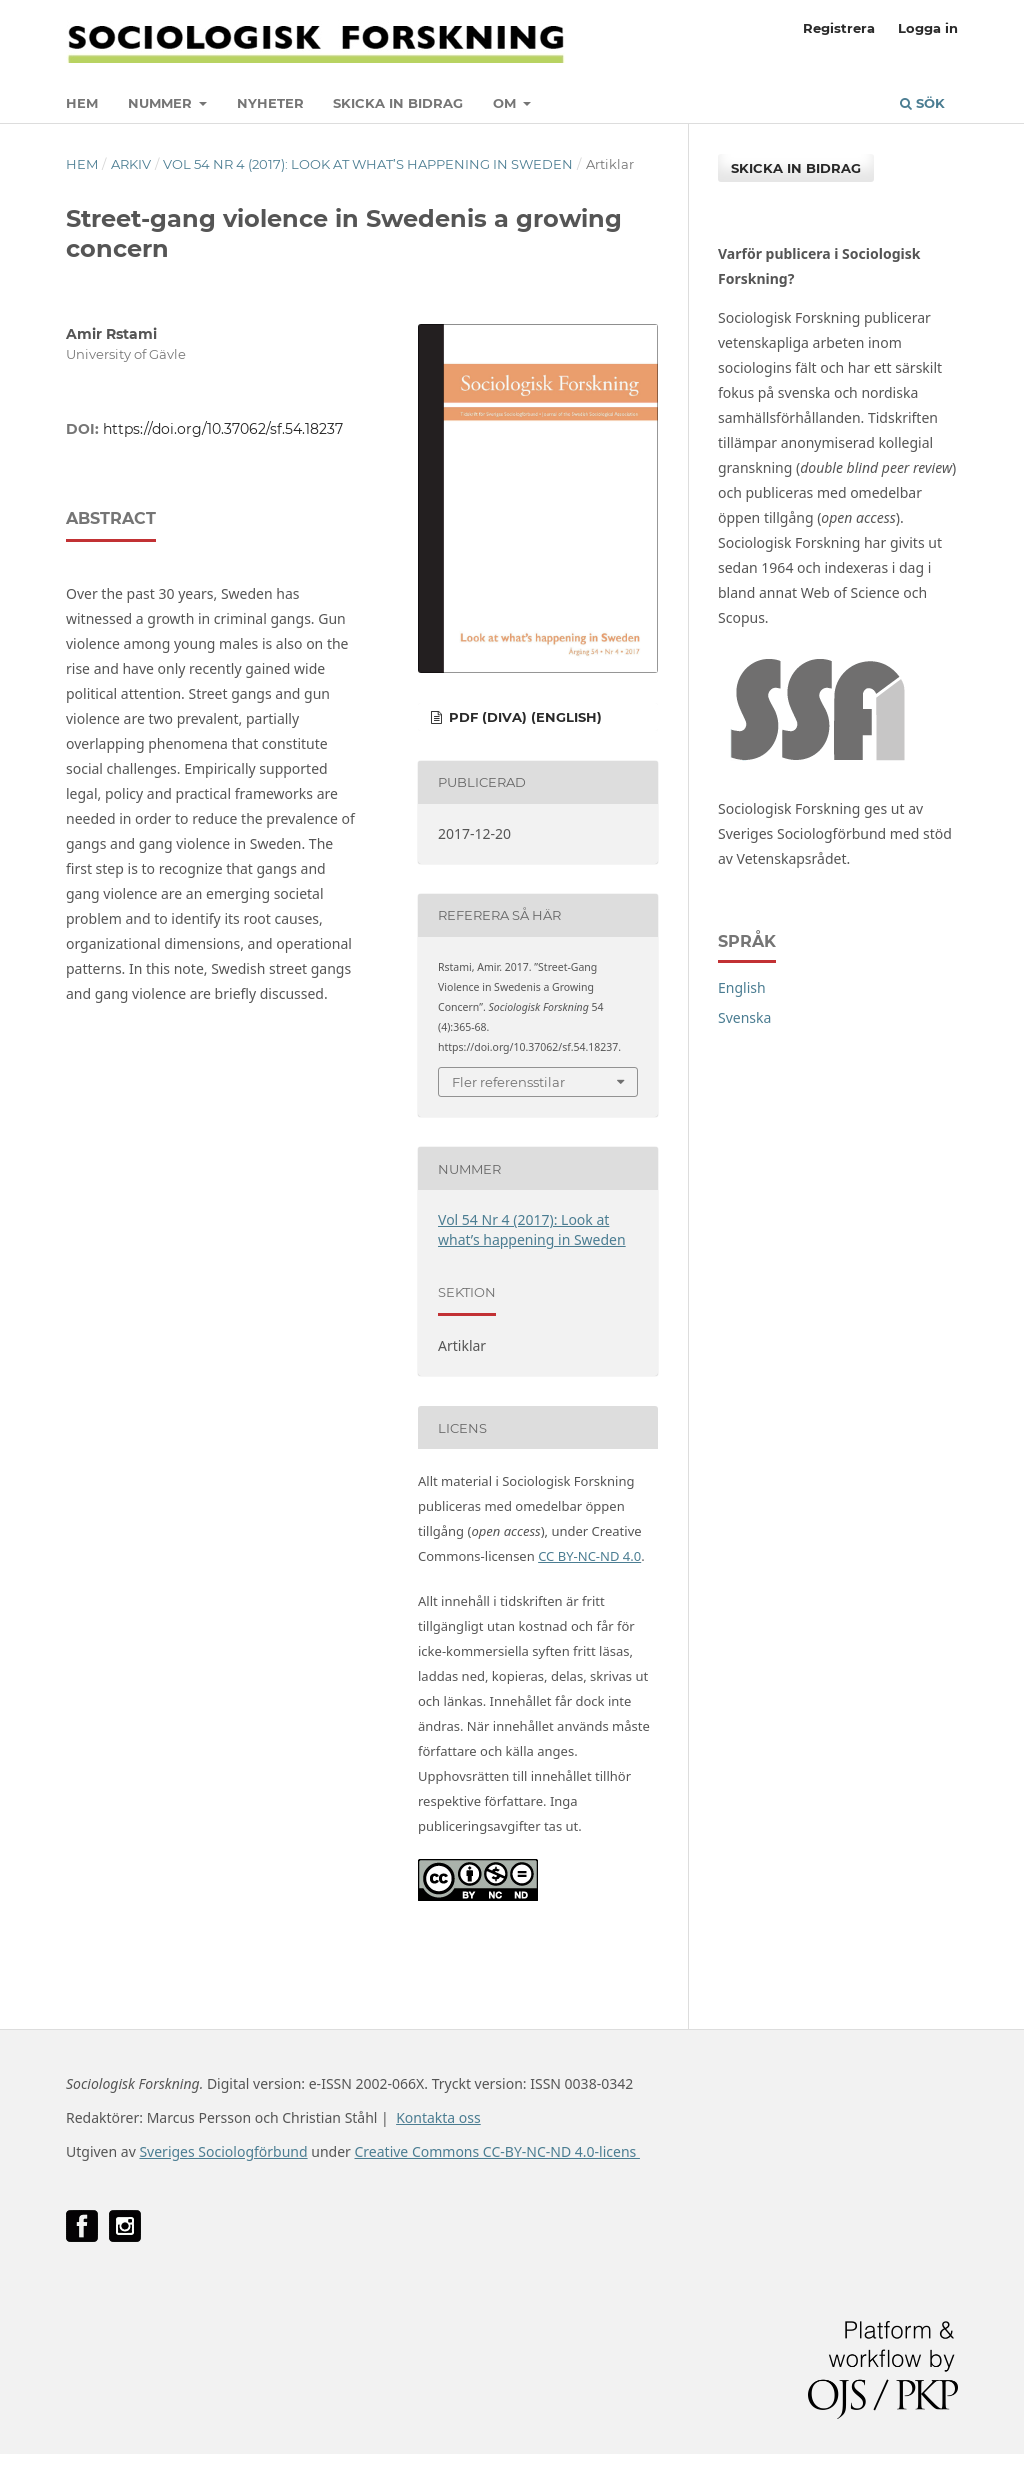  What do you see at coordinates (744, 1017) in the screenshot?
I see `Svenska` at bounding box center [744, 1017].